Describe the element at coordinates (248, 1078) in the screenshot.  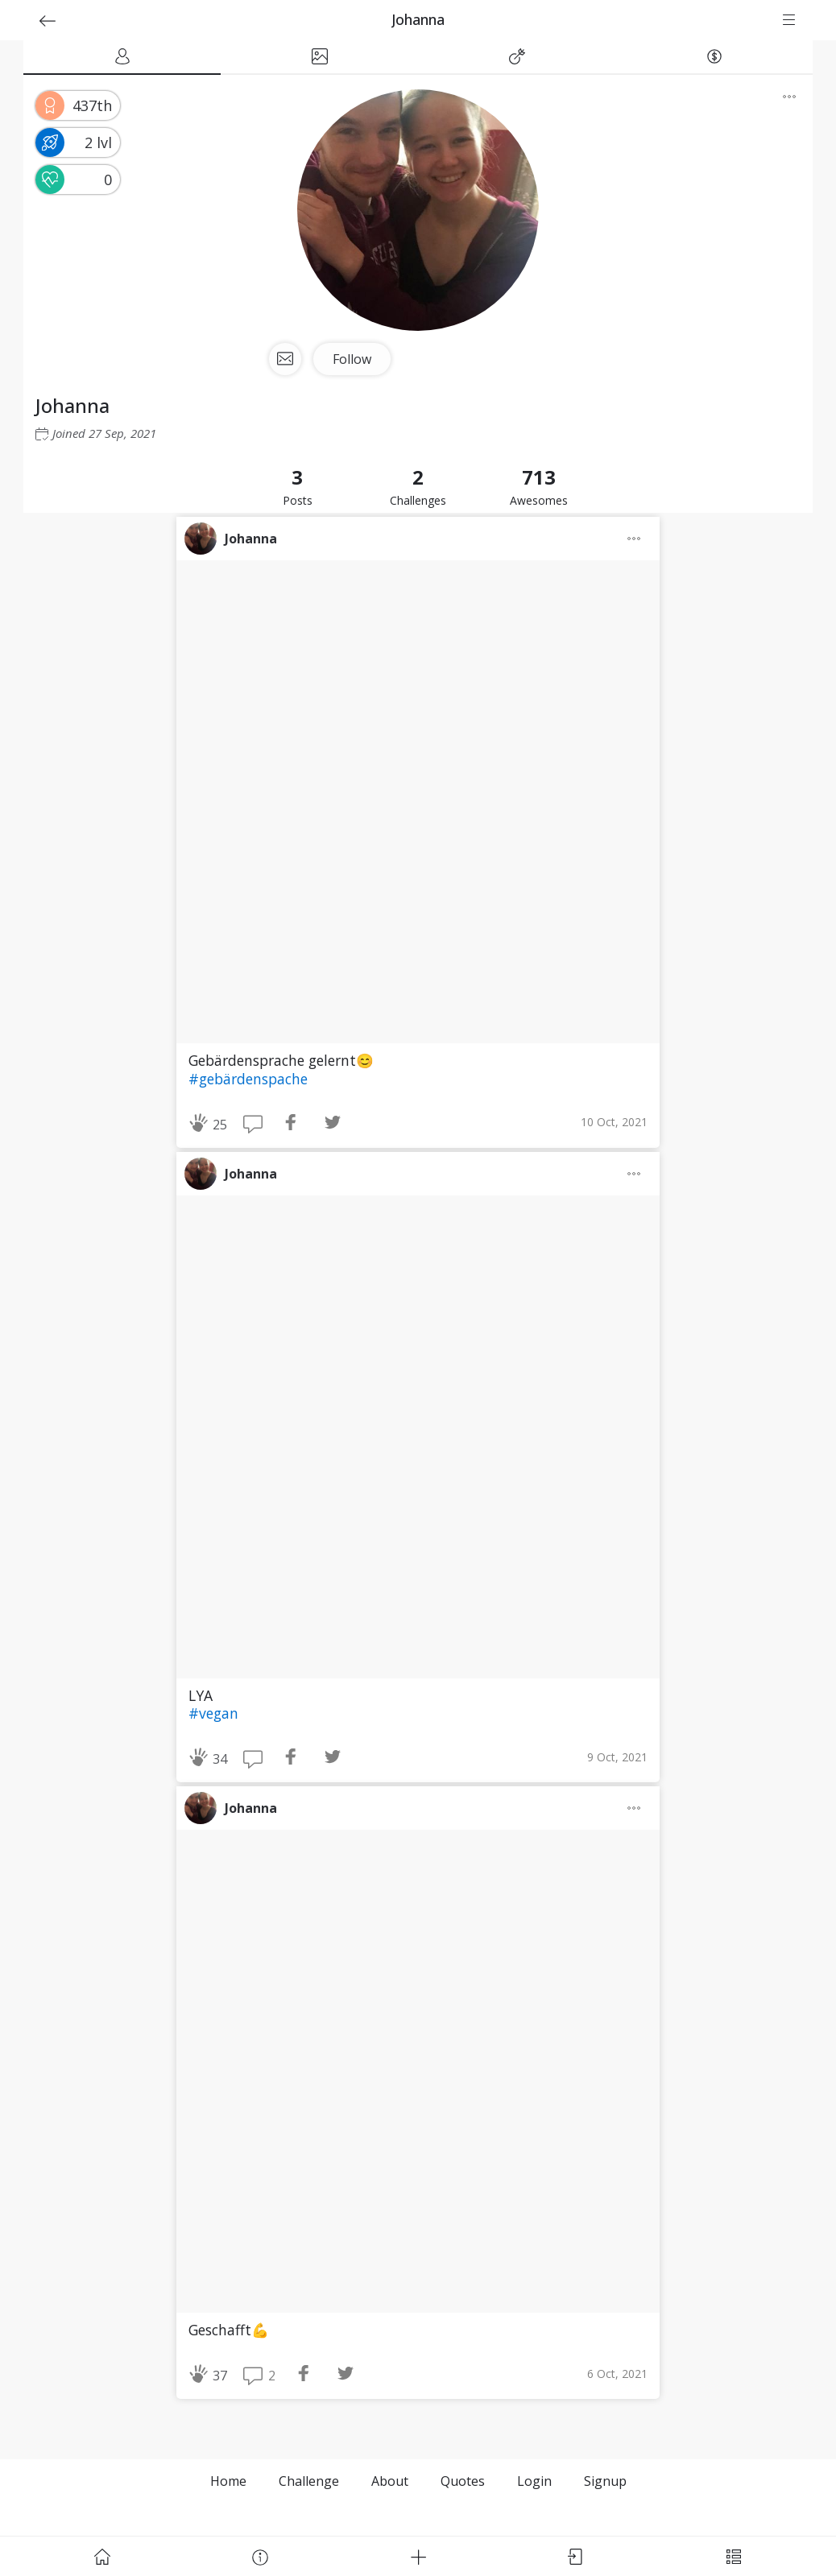
I see `#gebärdenspache` at that location.